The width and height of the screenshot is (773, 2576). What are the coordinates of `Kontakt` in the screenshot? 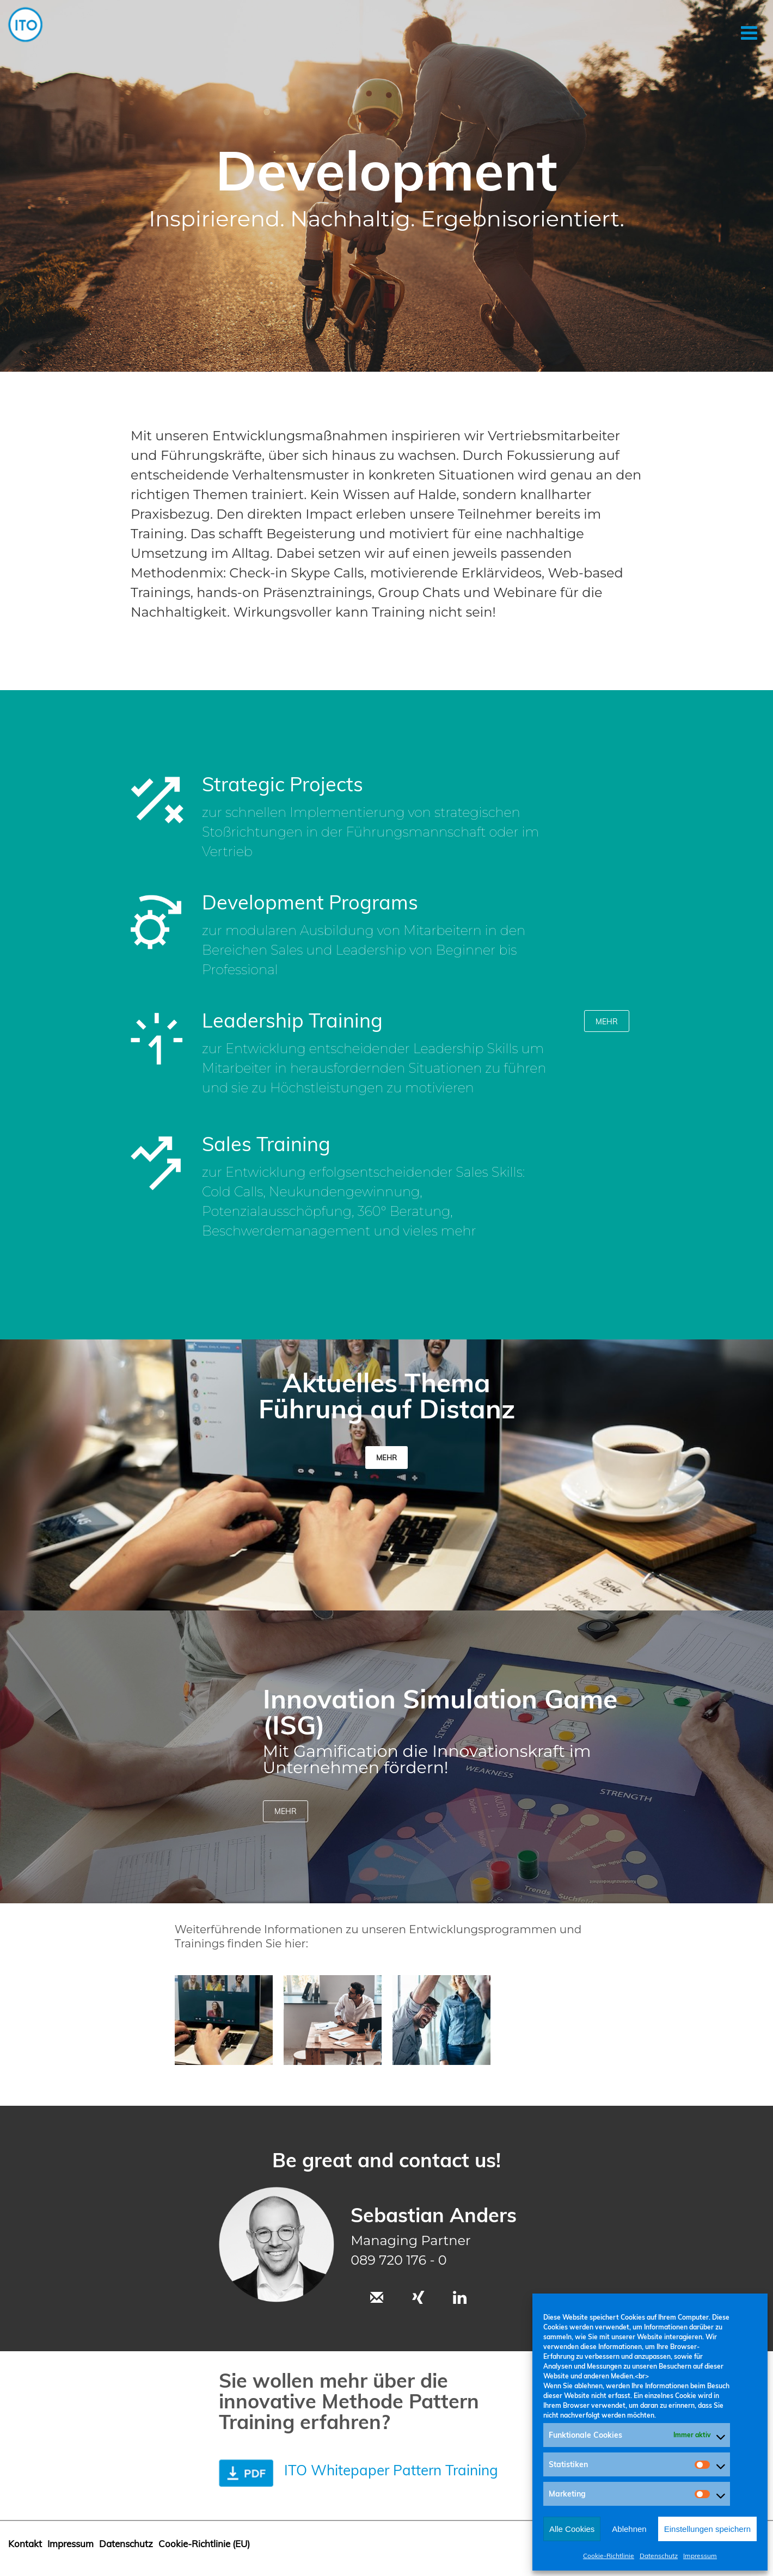 It's located at (25, 2543).